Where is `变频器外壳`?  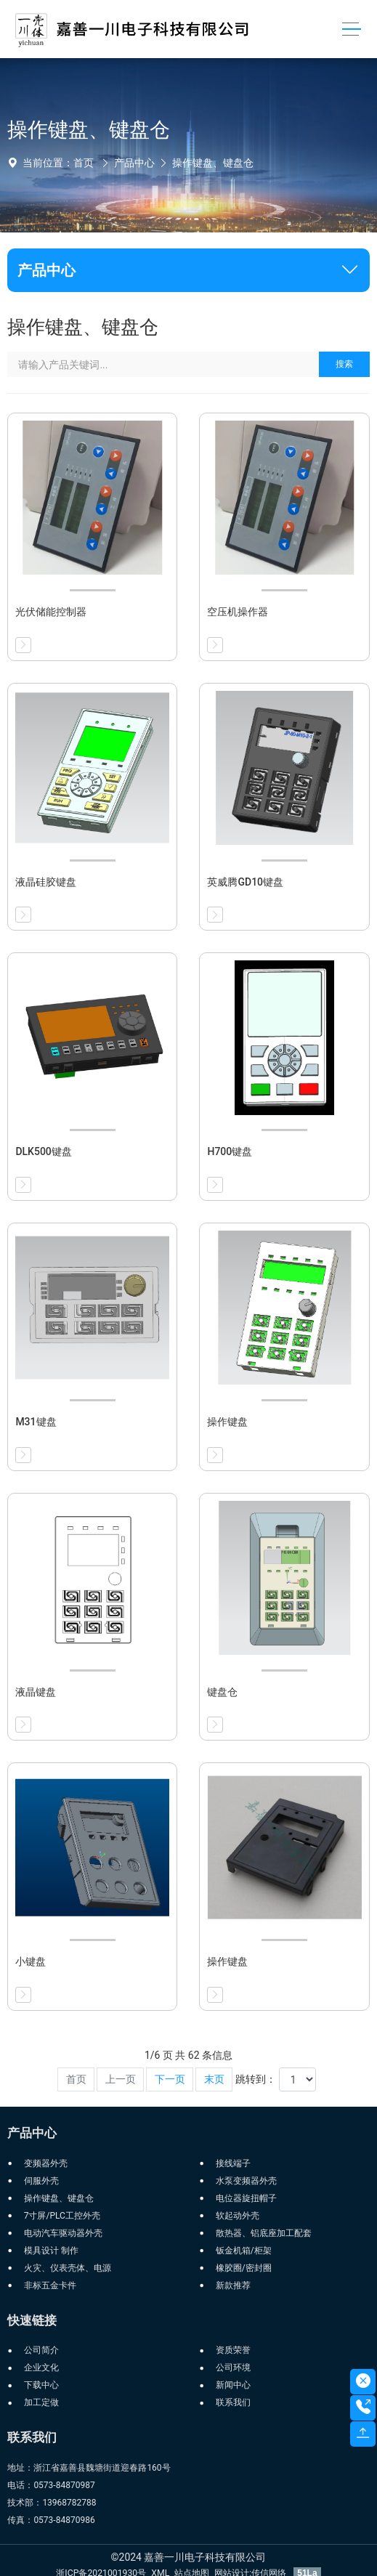
变频器外壳 is located at coordinates (46, 2163).